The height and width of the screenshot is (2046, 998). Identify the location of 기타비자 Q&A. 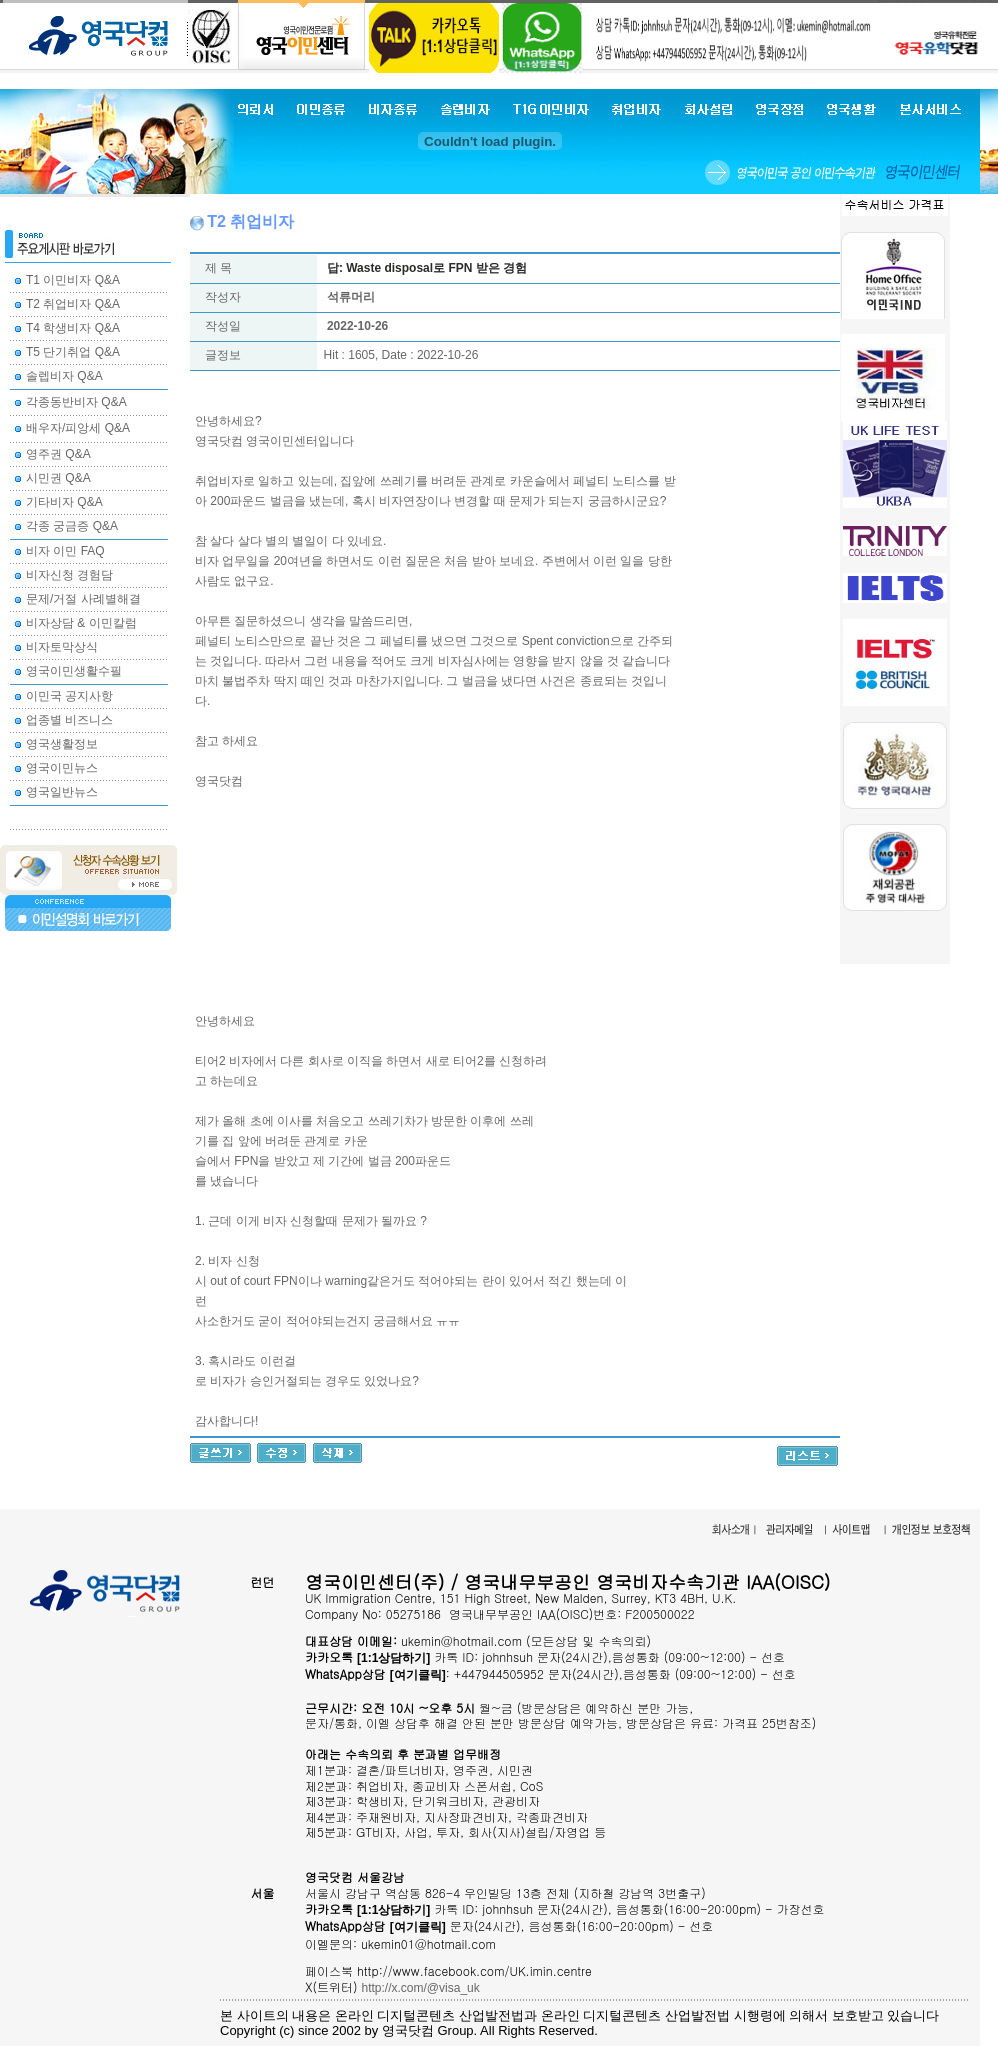
(64, 502).